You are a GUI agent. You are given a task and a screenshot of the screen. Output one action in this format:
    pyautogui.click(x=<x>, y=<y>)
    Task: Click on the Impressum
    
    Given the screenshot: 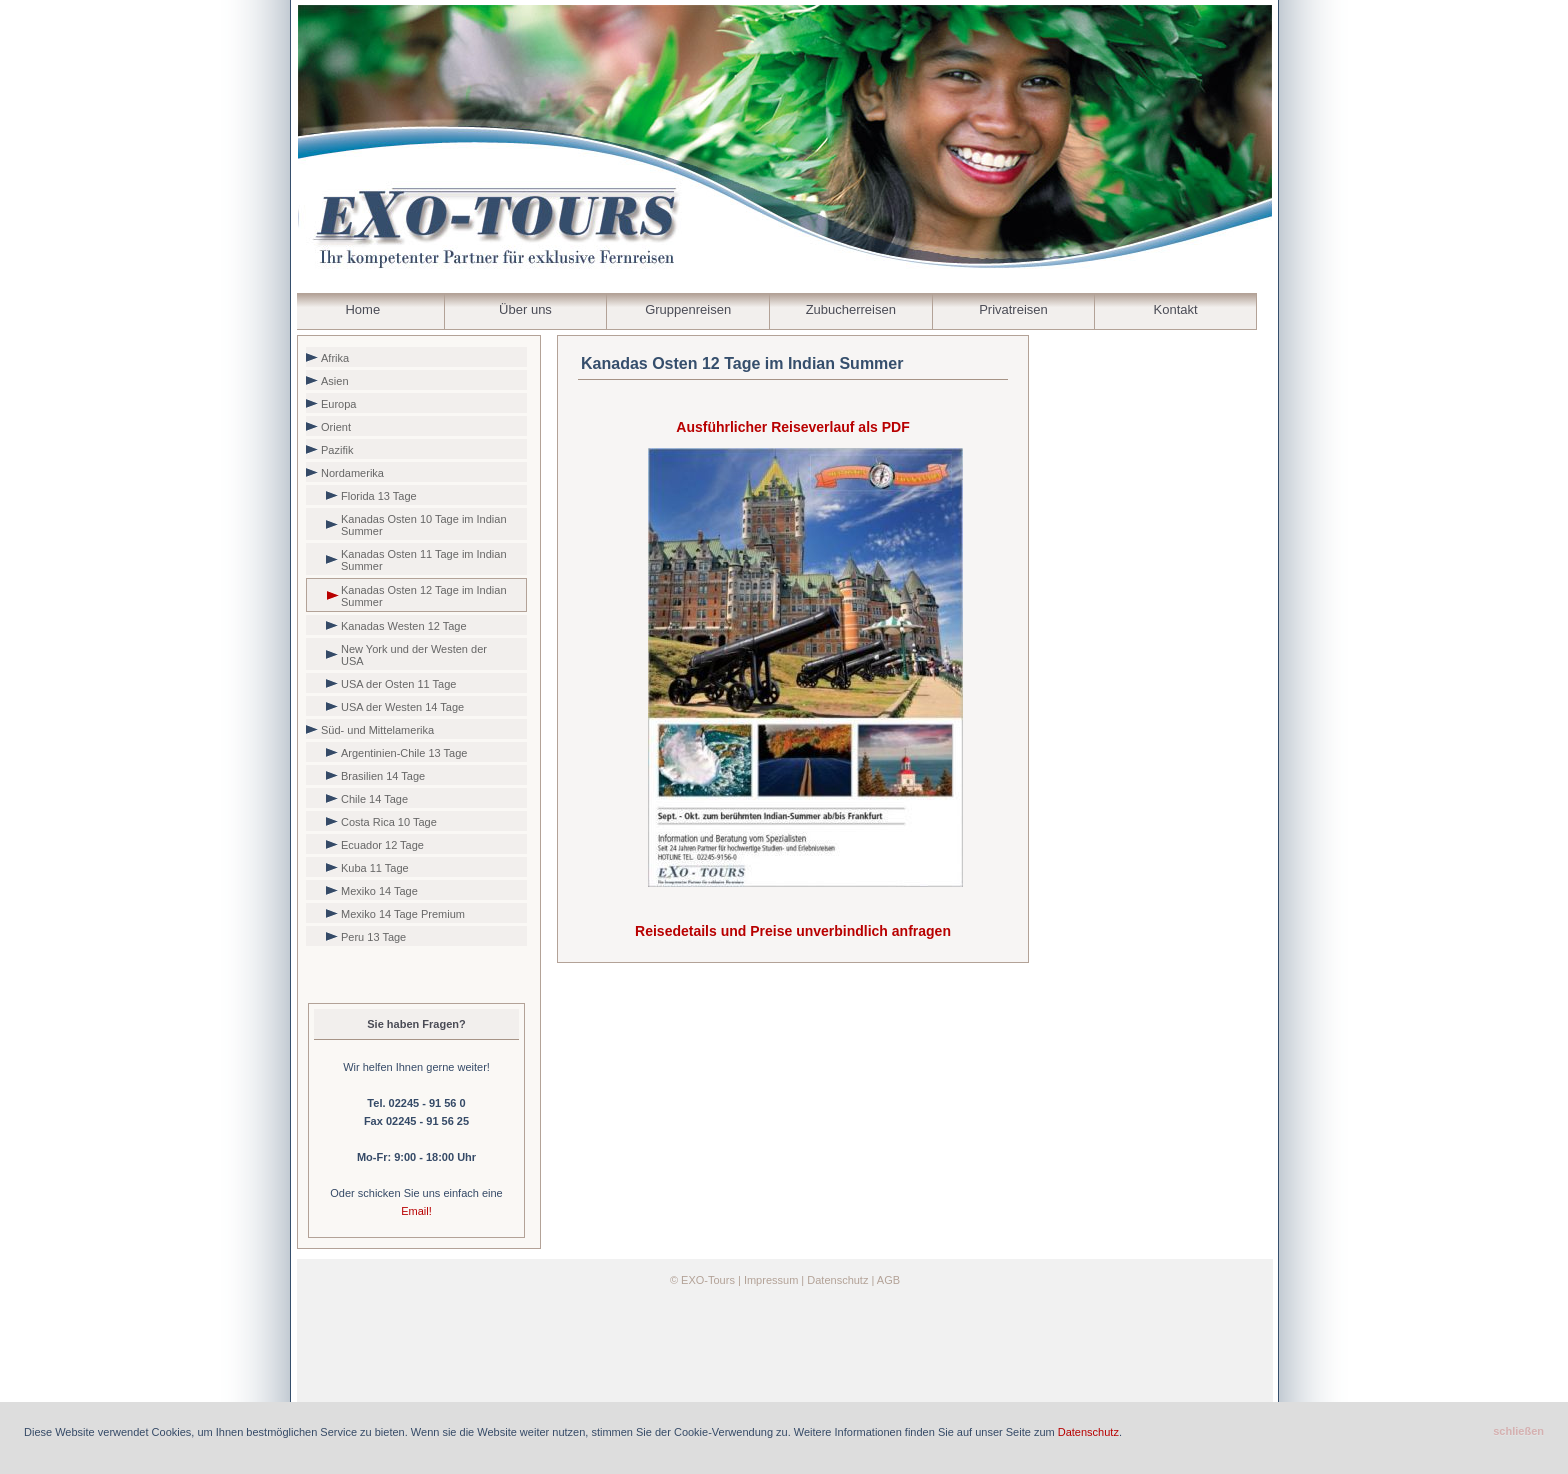 What is the action you would take?
    pyautogui.click(x=771, y=1280)
    